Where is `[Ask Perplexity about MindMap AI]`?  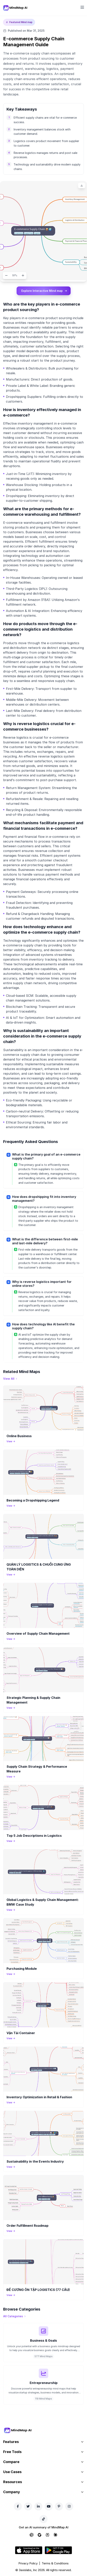 [Ask Perplexity about MindMap AI] is located at coordinates (47, 2534).